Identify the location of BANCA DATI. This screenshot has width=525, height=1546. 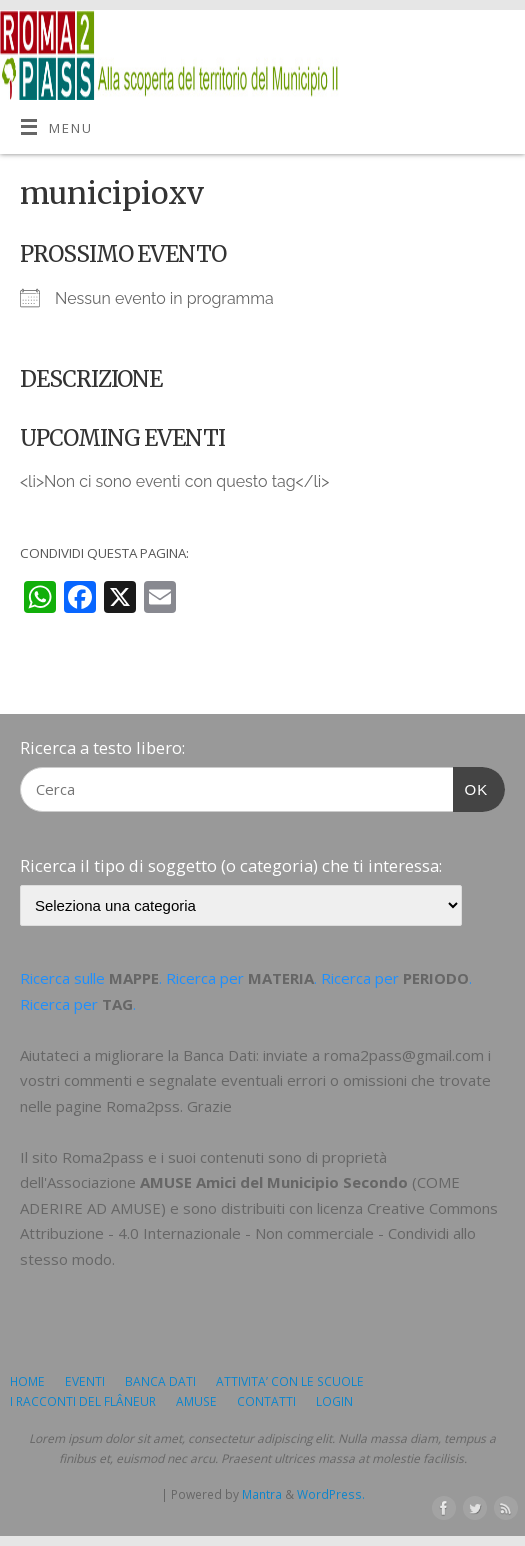
(160, 1381).